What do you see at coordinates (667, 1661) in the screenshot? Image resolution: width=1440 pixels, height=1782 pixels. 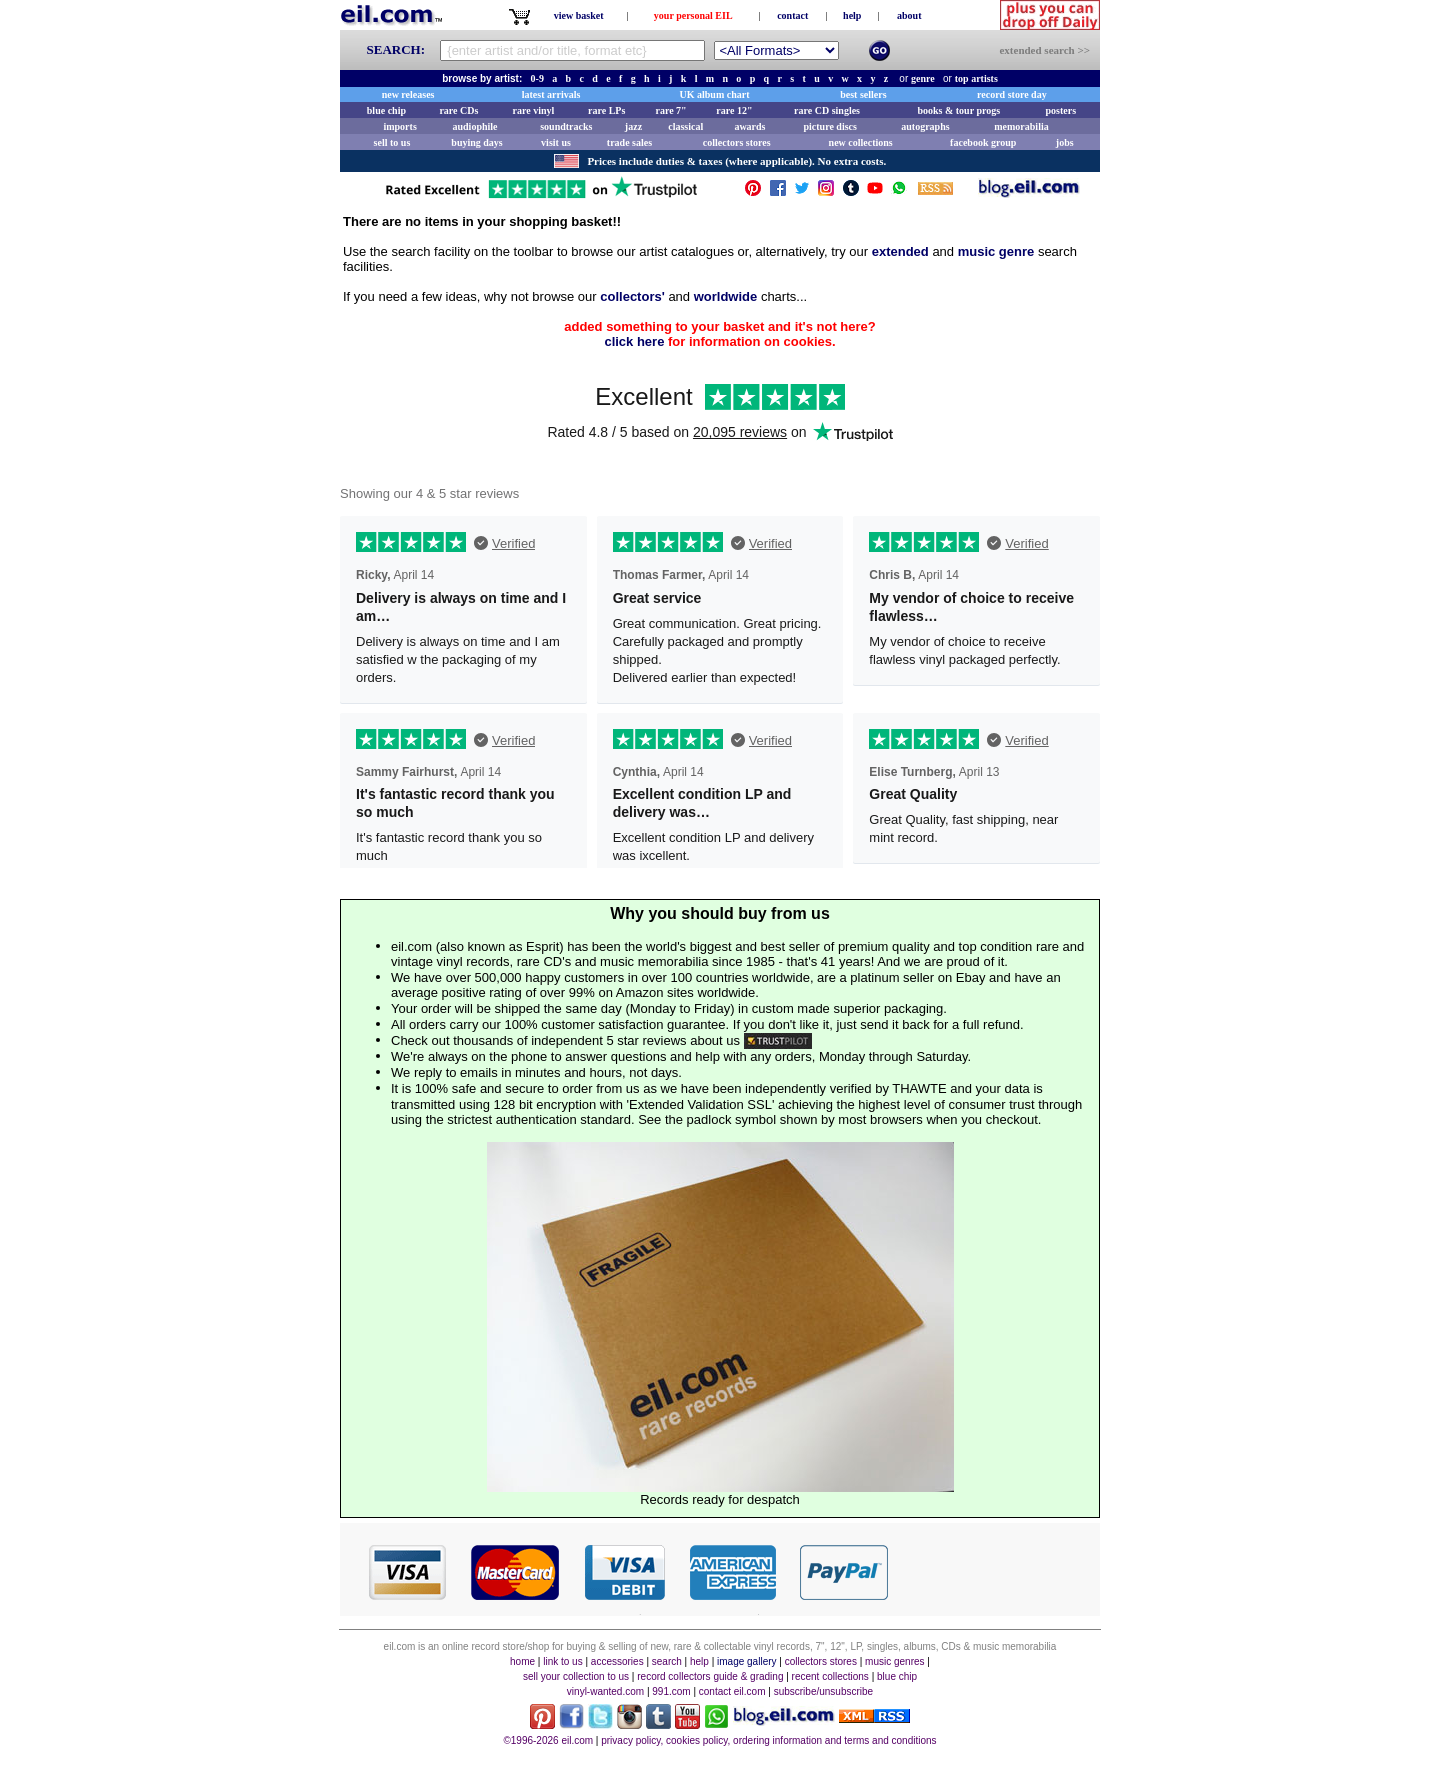 I see `search` at bounding box center [667, 1661].